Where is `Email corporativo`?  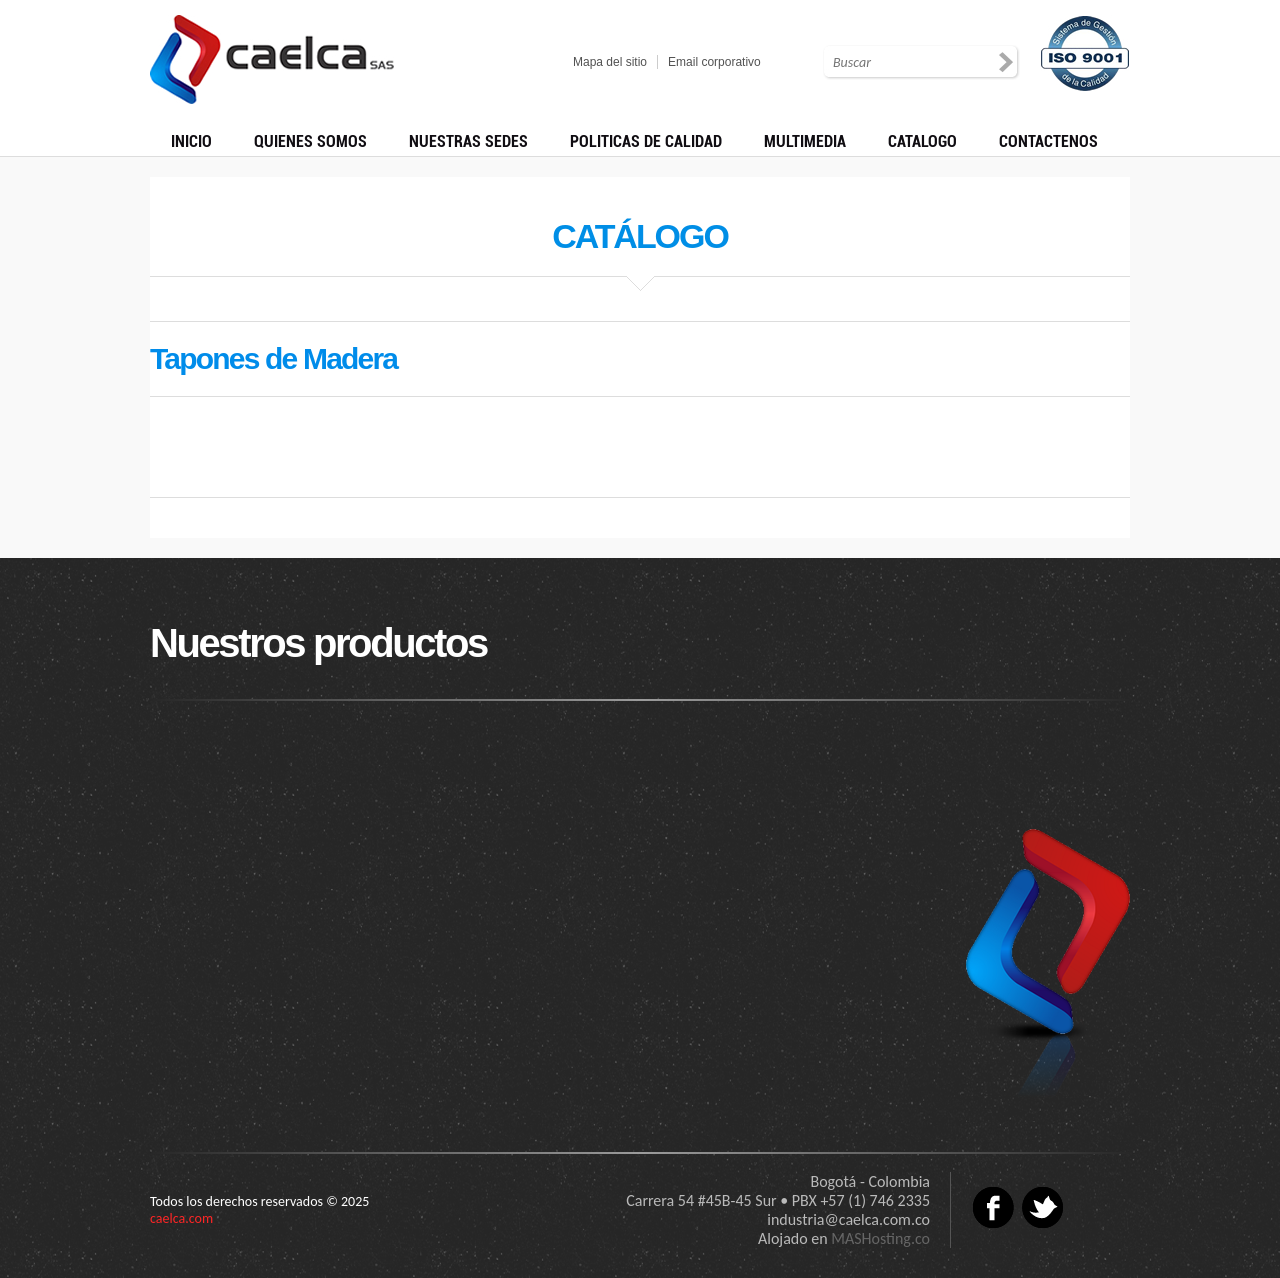
Email corporativo is located at coordinates (714, 62).